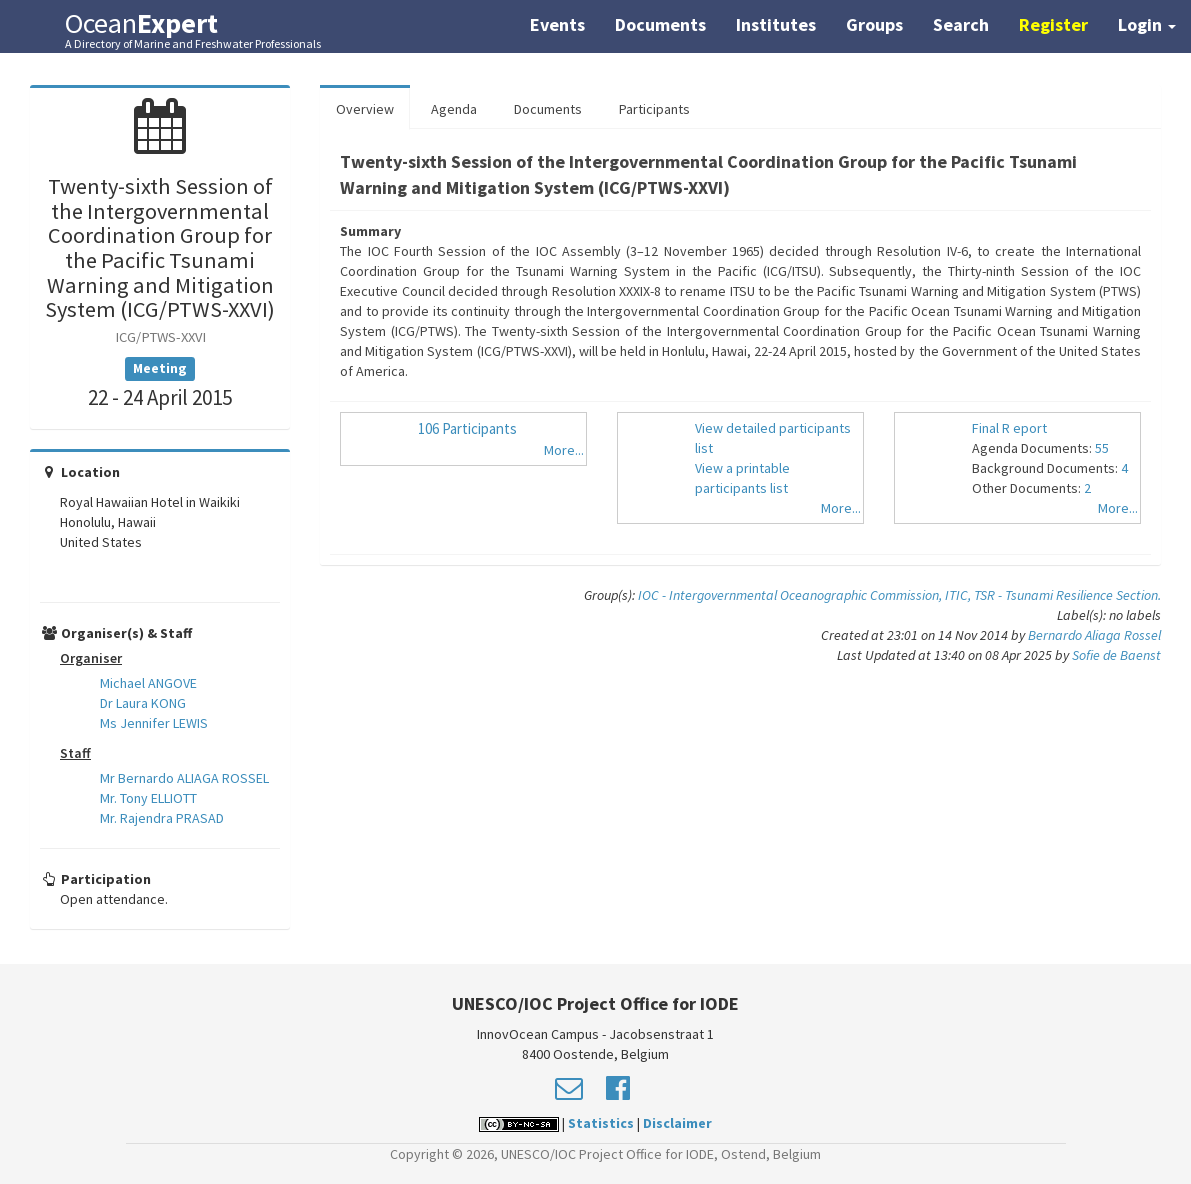  I want to click on Events, so click(557, 24).